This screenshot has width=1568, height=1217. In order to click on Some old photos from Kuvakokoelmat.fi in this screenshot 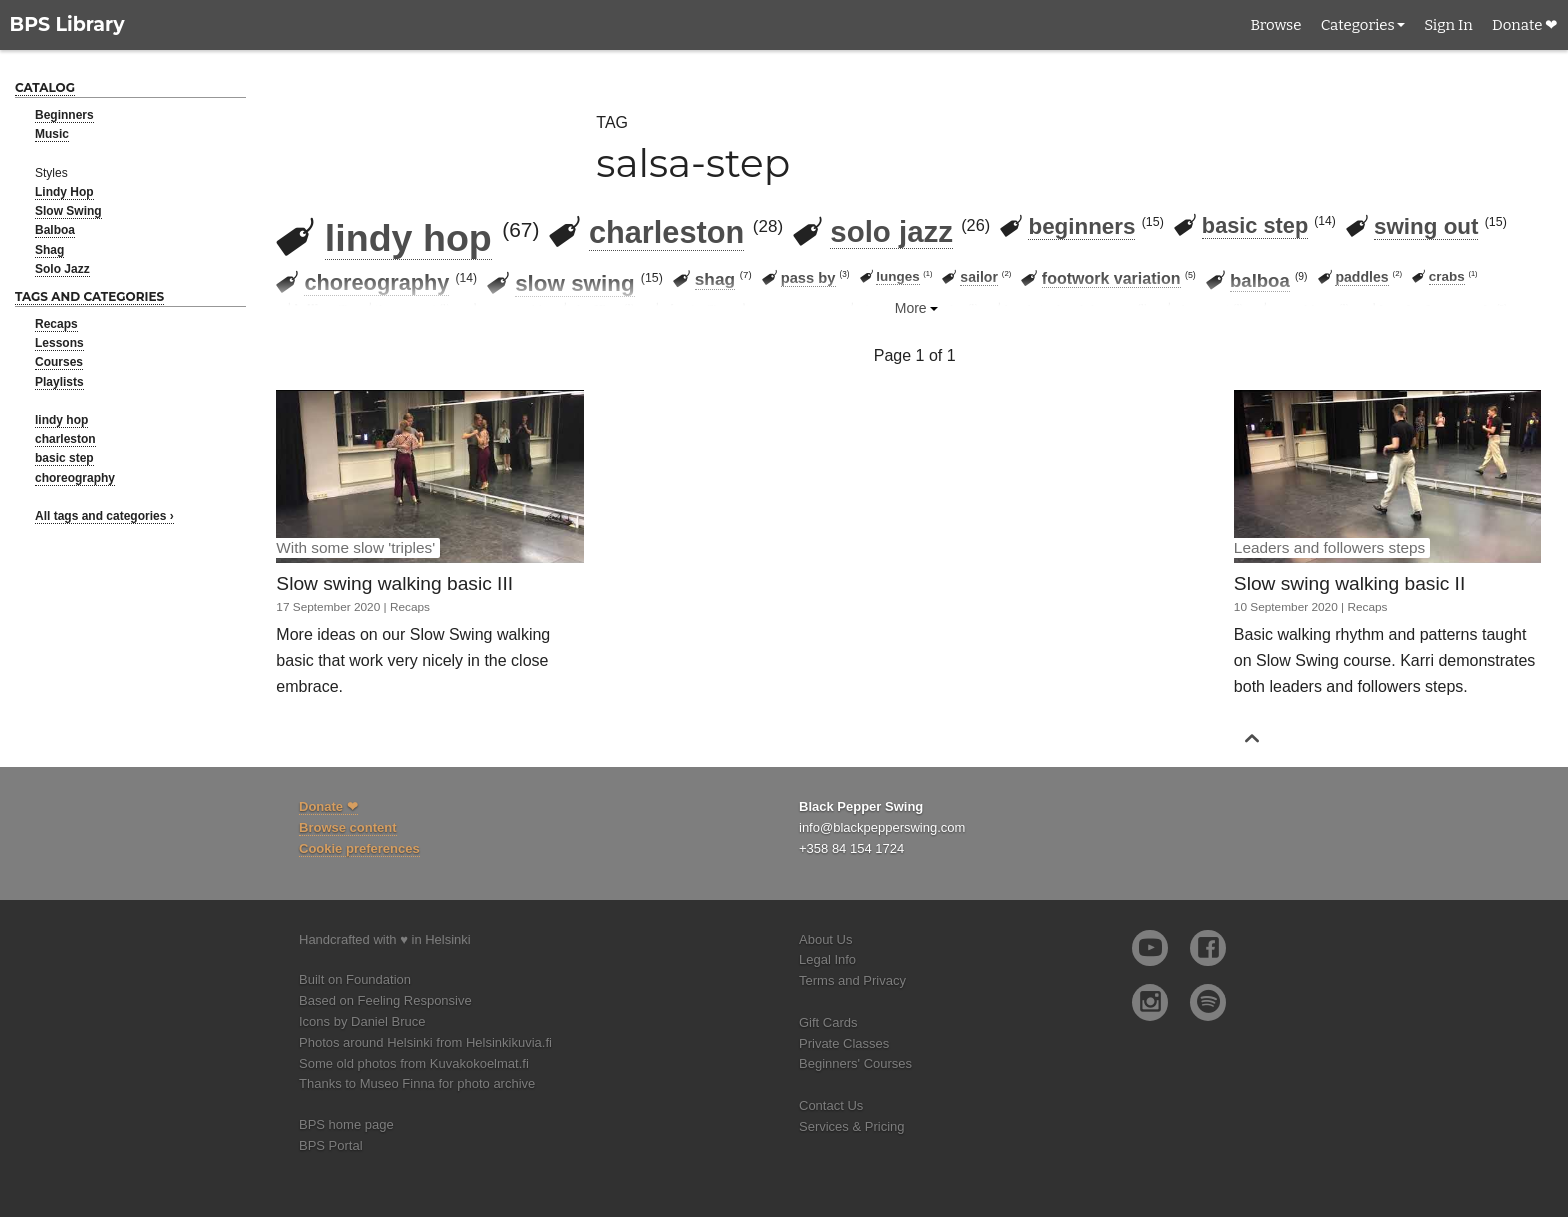, I will do `click(414, 1063)`.